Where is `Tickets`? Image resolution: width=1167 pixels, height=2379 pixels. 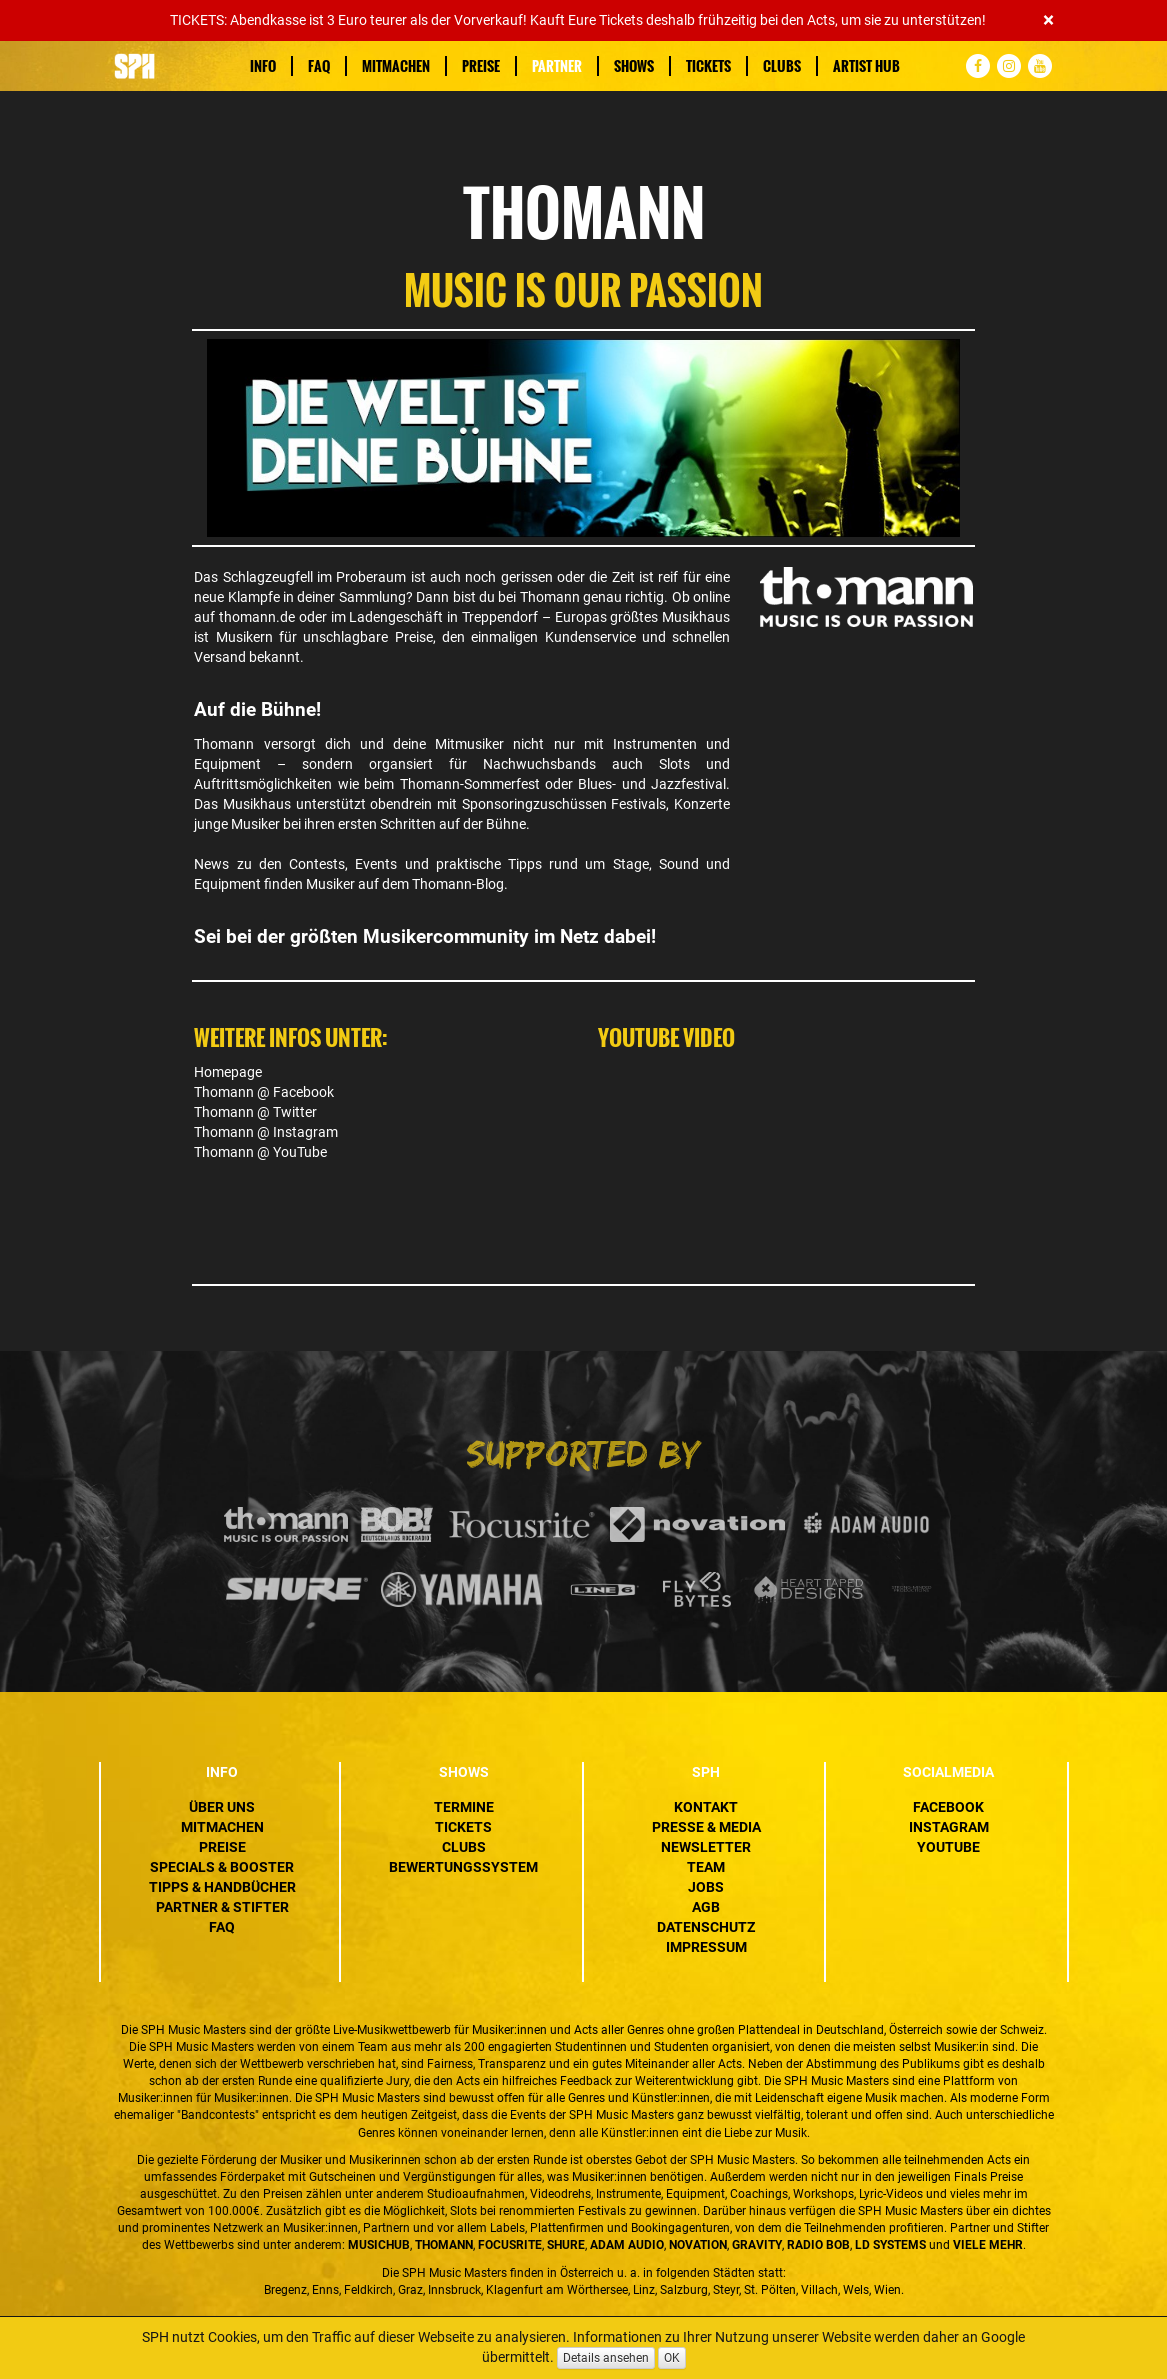 Tickets is located at coordinates (708, 66).